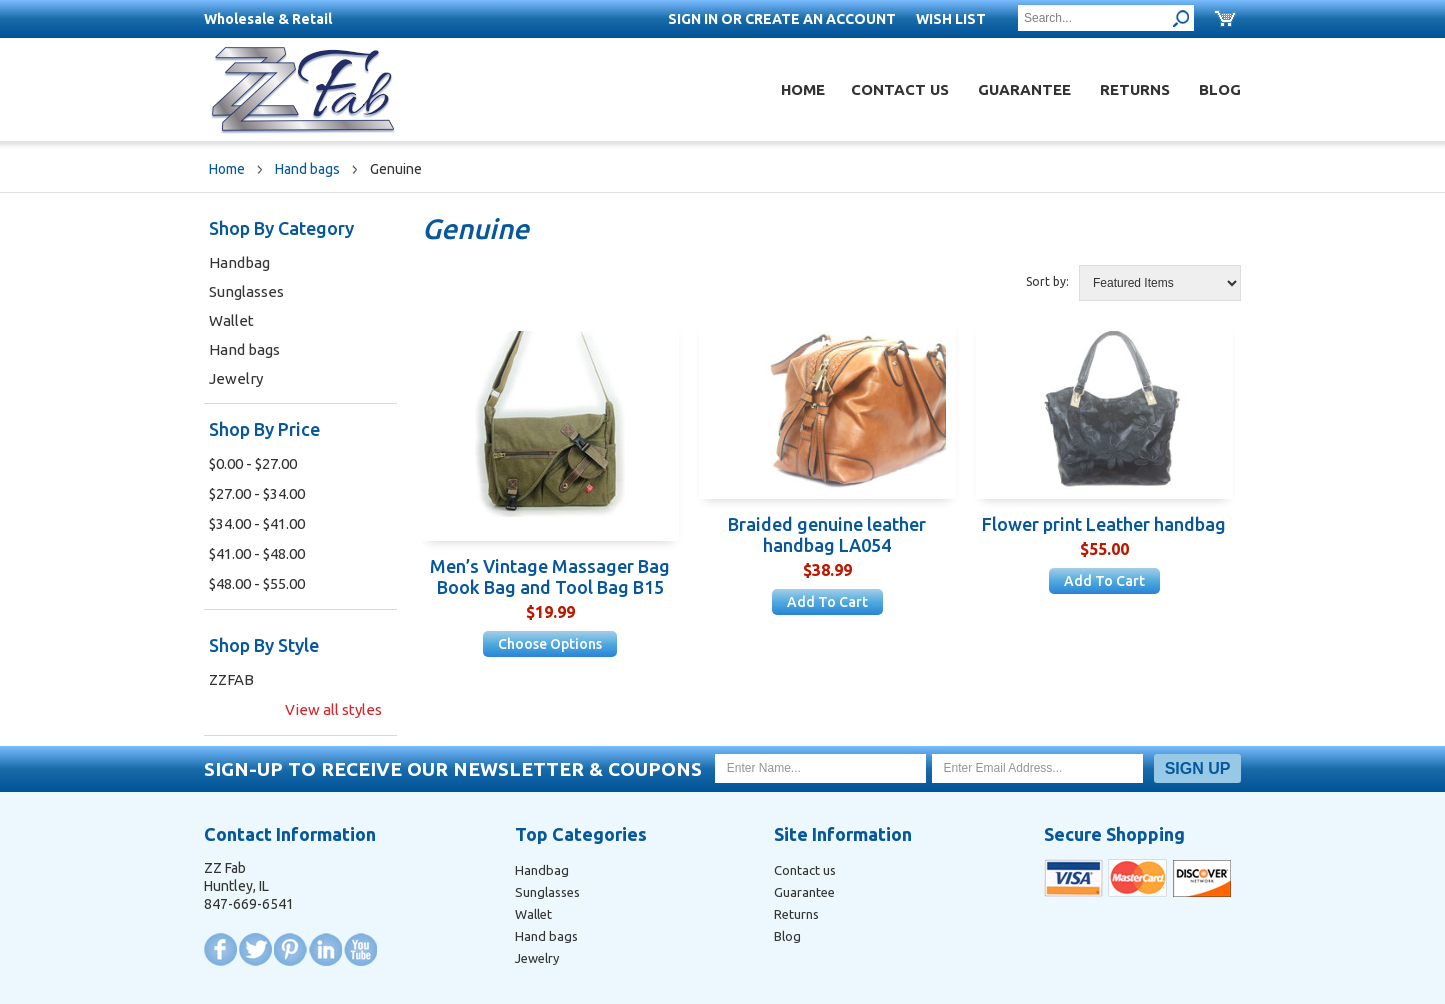 The height and width of the screenshot is (1004, 1445). I want to click on Flower print Leather handbag, so click(1104, 524).